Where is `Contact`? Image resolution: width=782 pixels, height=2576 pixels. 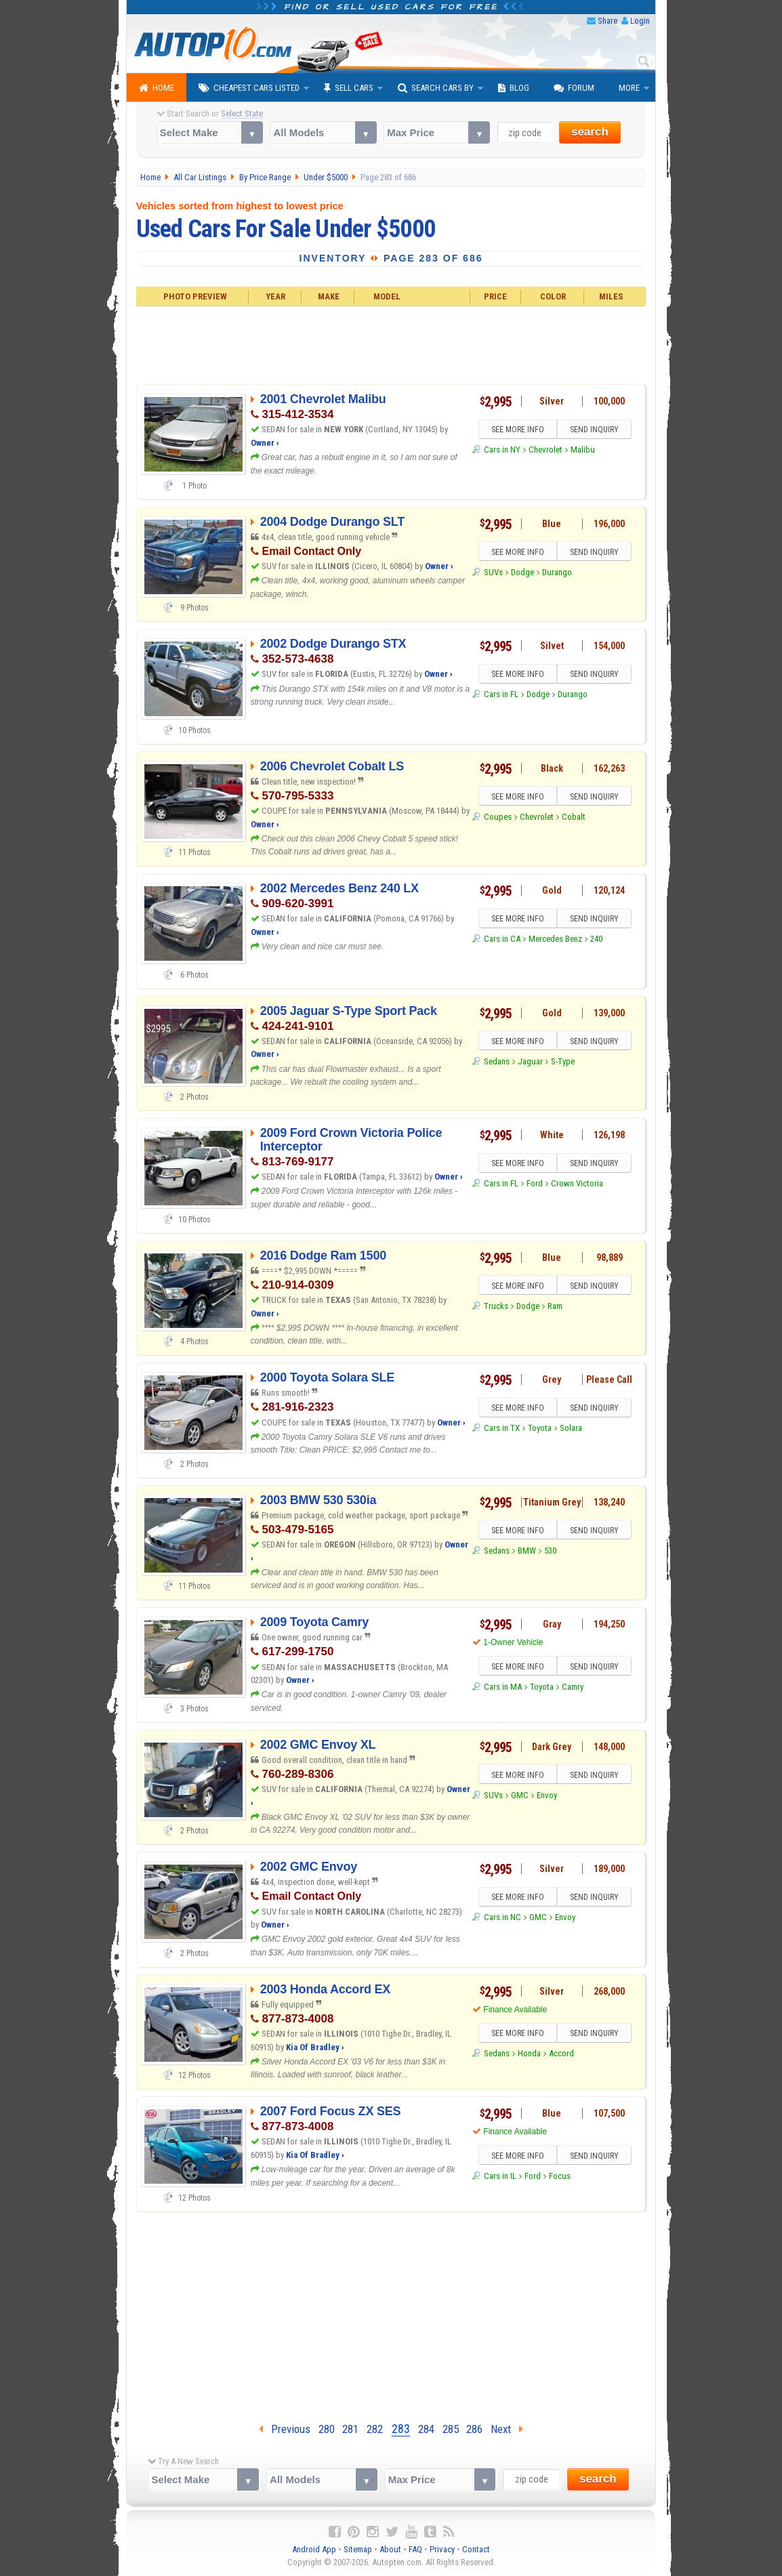
Contact is located at coordinates (476, 2549).